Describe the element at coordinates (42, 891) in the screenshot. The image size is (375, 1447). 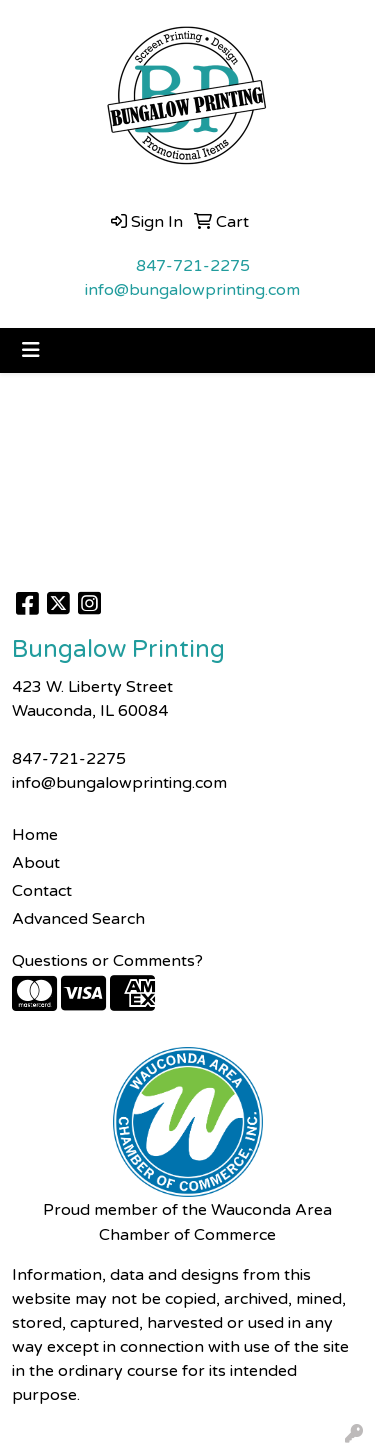
I see `Contact` at that location.